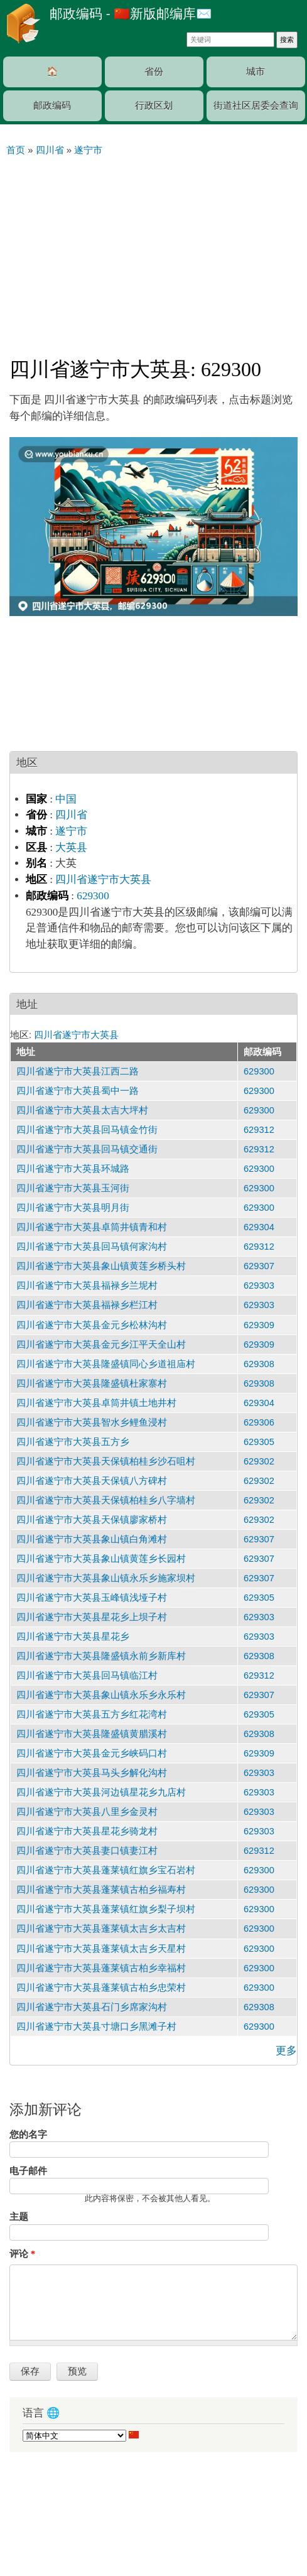 Image resolution: width=307 pixels, height=2576 pixels. Describe the element at coordinates (91, 1520) in the screenshot. I see `四川省遂宁市大英县天保镇廖家桥村` at that location.